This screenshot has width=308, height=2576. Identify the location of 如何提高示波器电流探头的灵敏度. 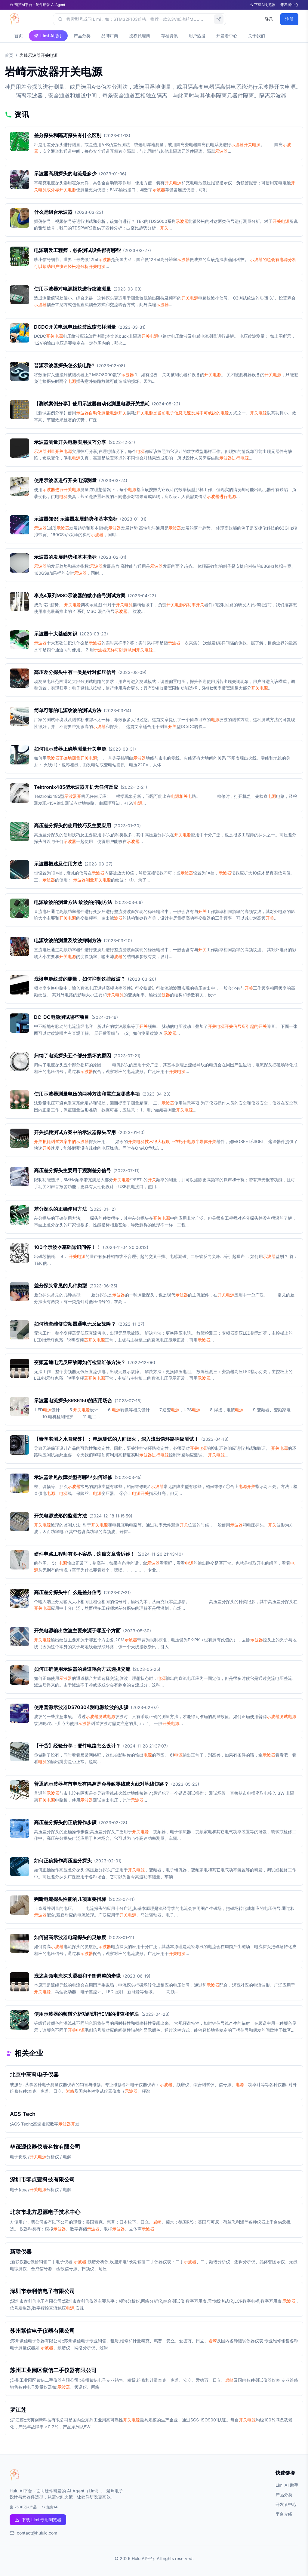
(70, 1937).